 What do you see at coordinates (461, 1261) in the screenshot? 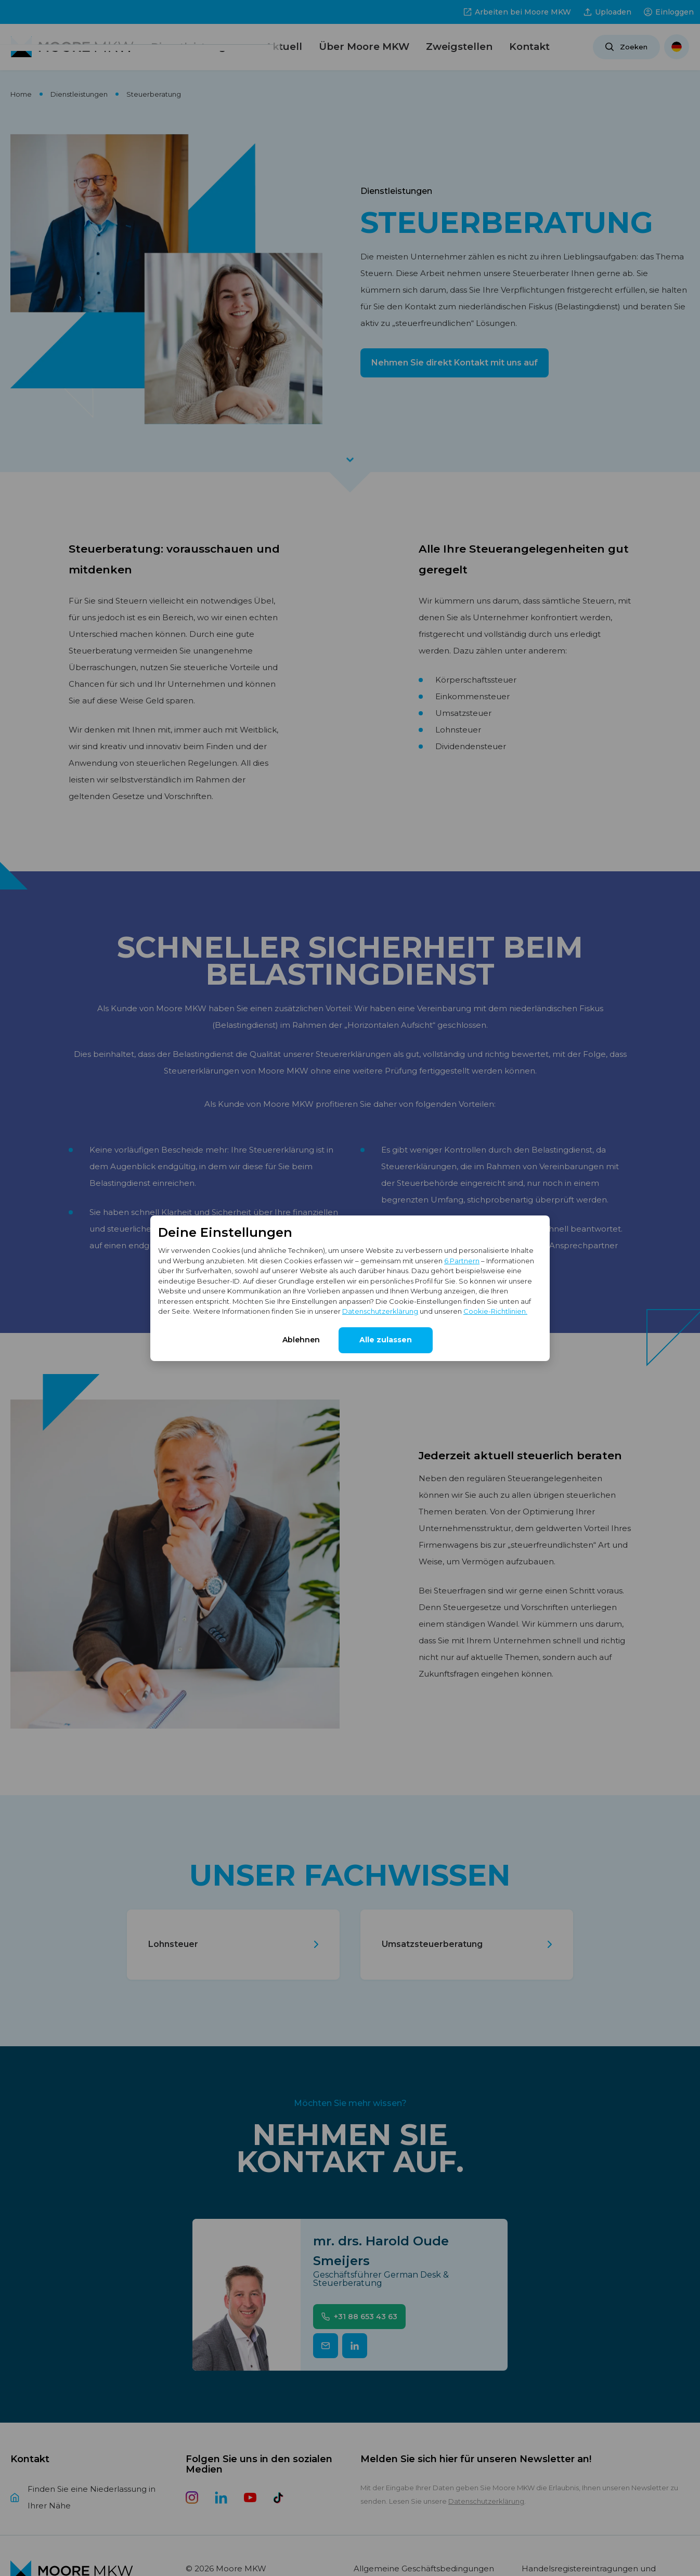
I see `6 Partnern` at bounding box center [461, 1261].